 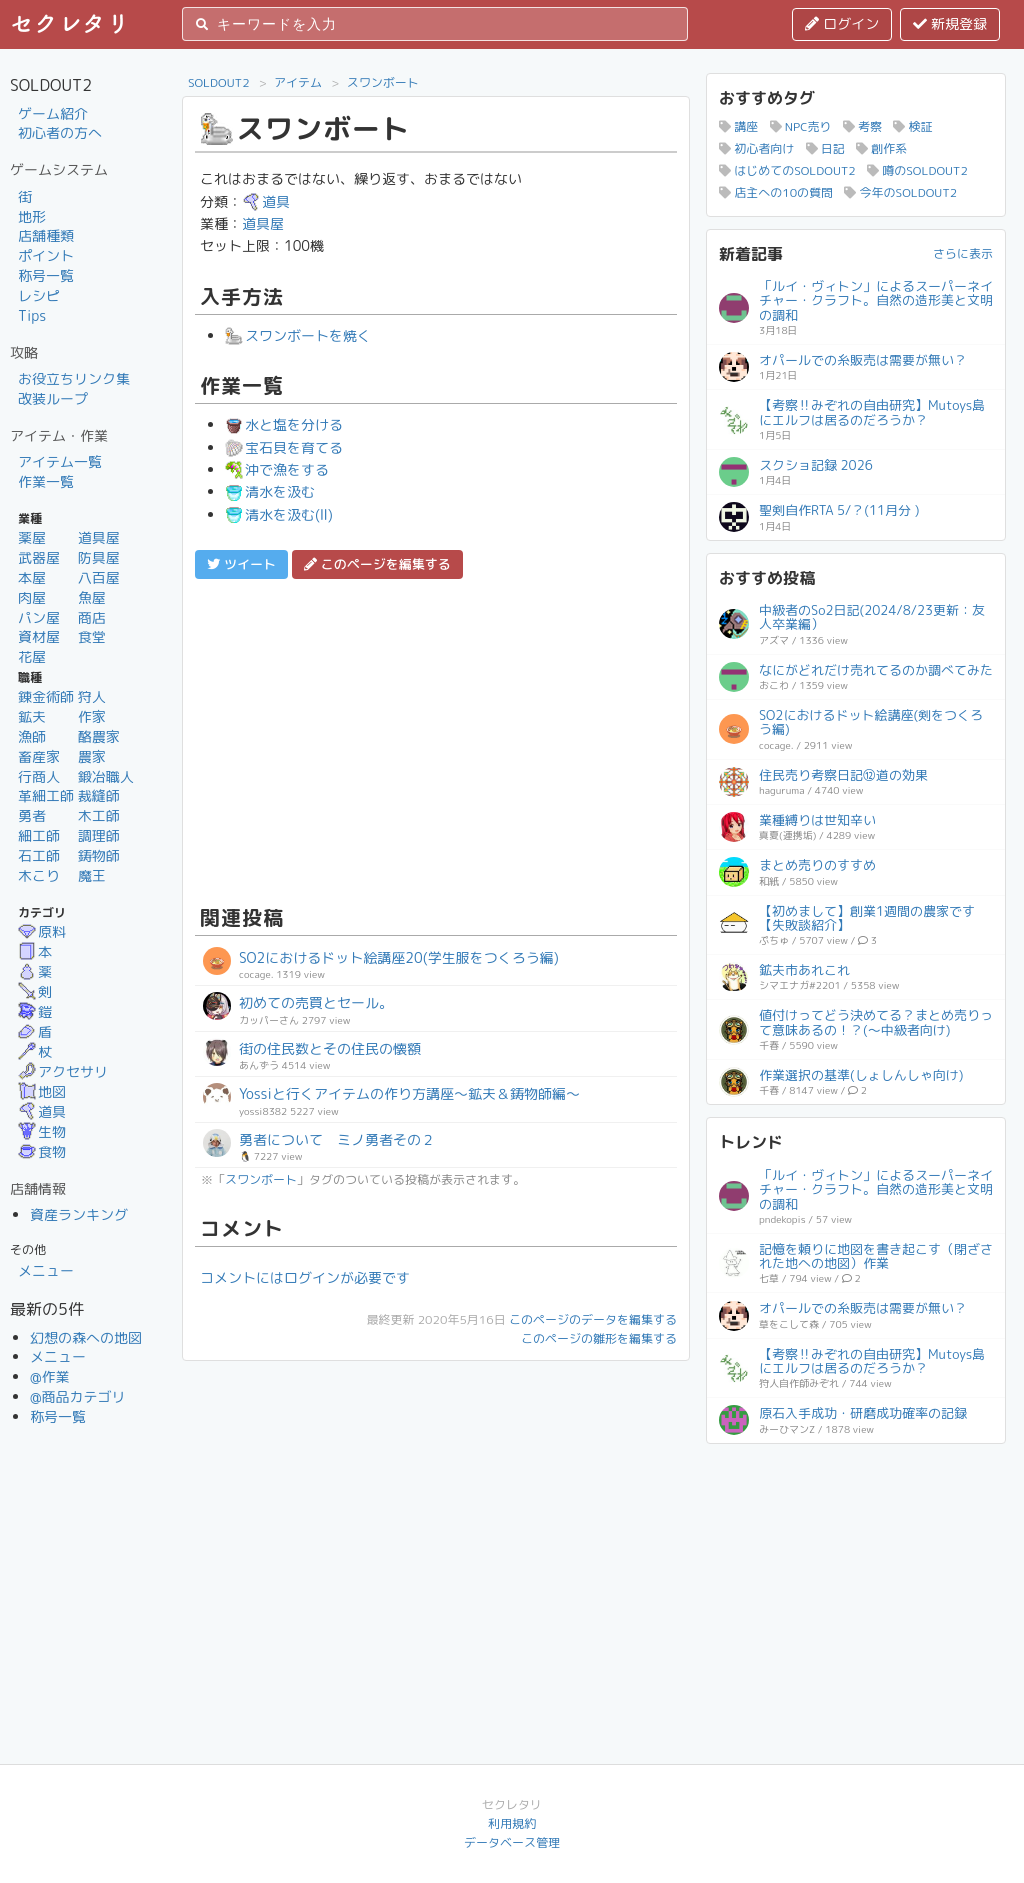 What do you see at coordinates (99, 736) in the screenshot?
I see `酪農家` at bounding box center [99, 736].